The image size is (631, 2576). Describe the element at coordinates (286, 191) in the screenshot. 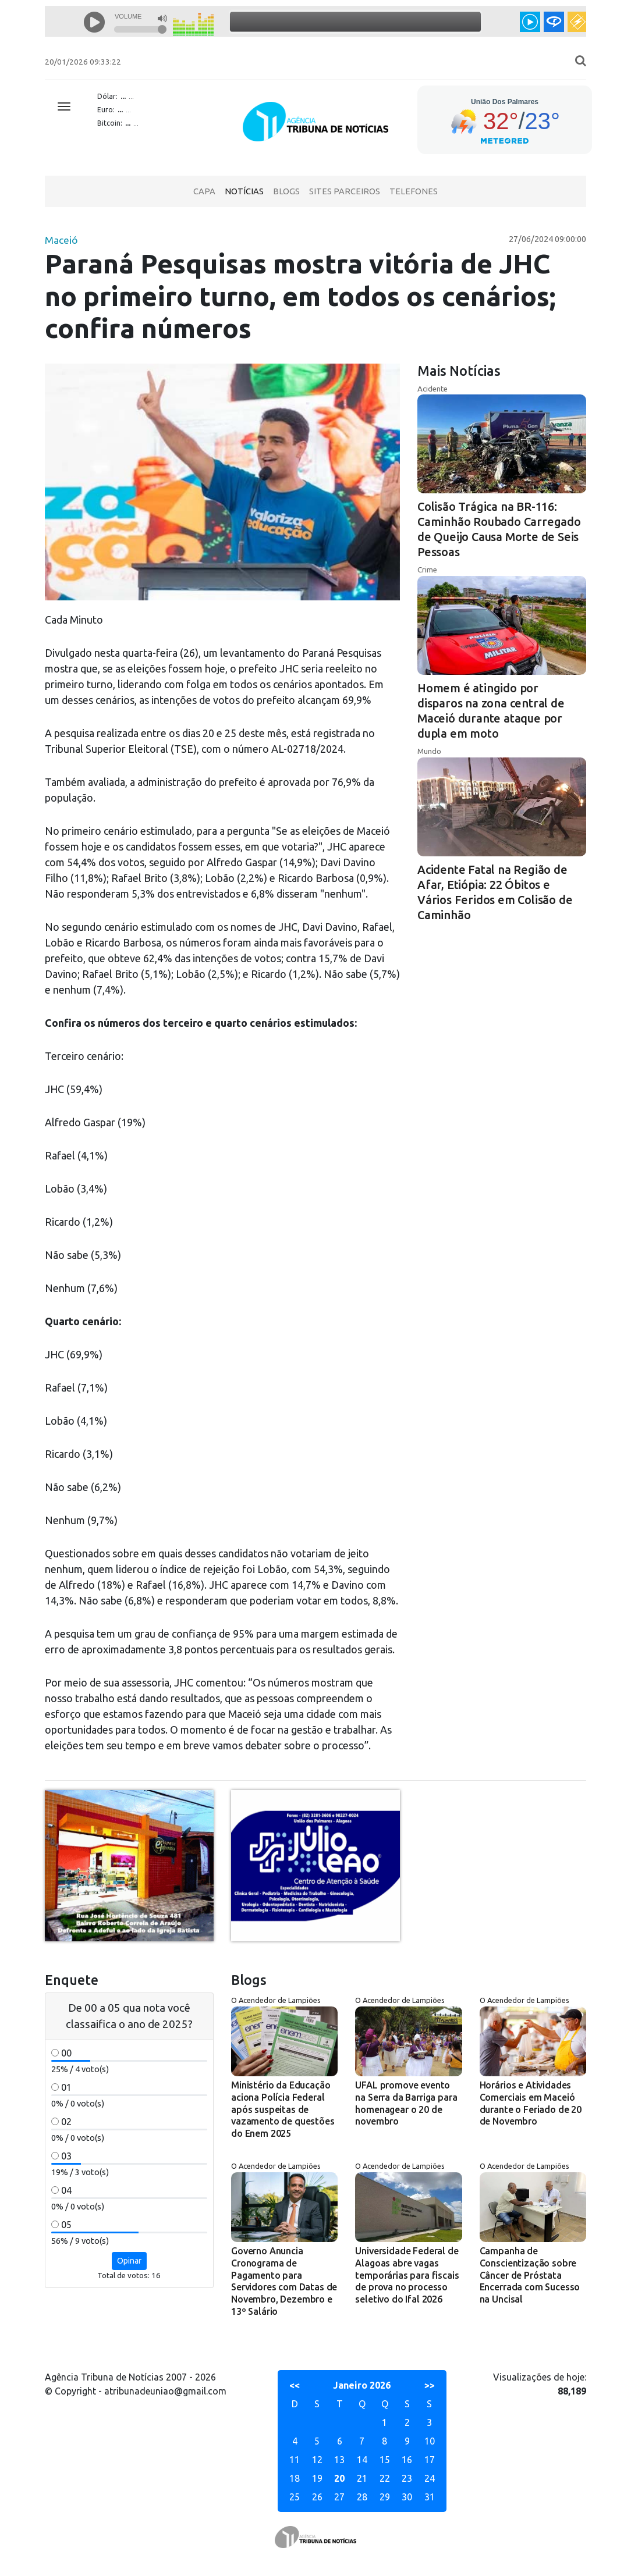

I see `Blogs` at that location.